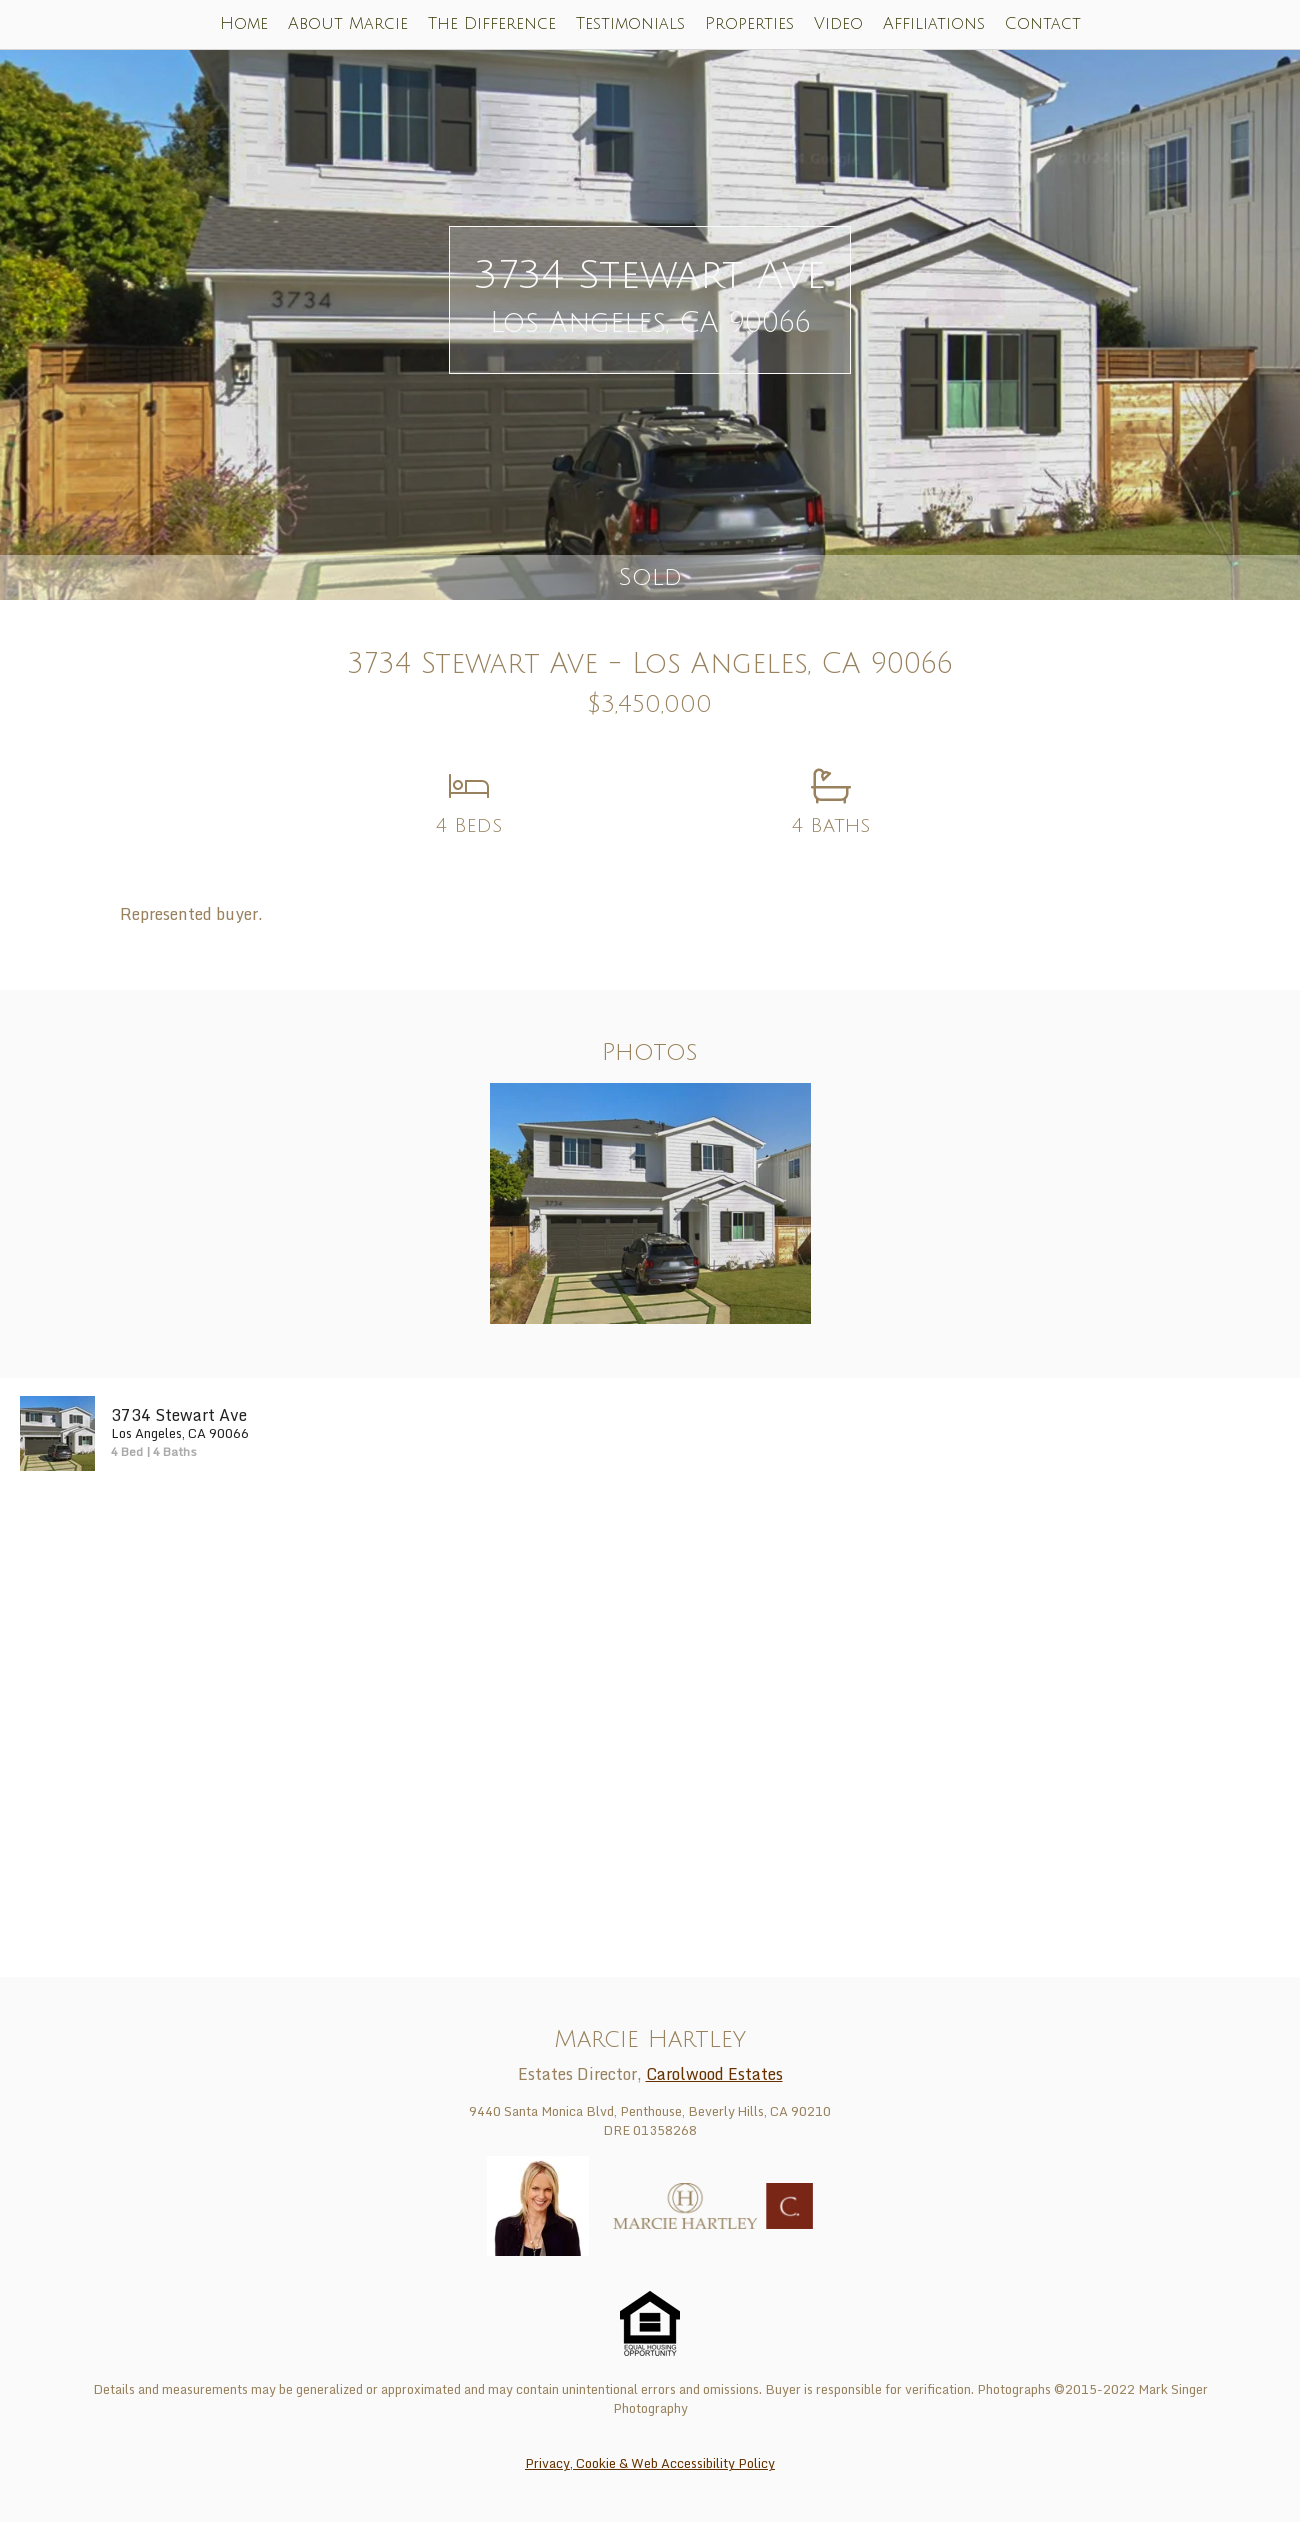 The width and height of the screenshot is (1300, 2522). Describe the element at coordinates (714, 2074) in the screenshot. I see `Carolwood Estates` at that location.